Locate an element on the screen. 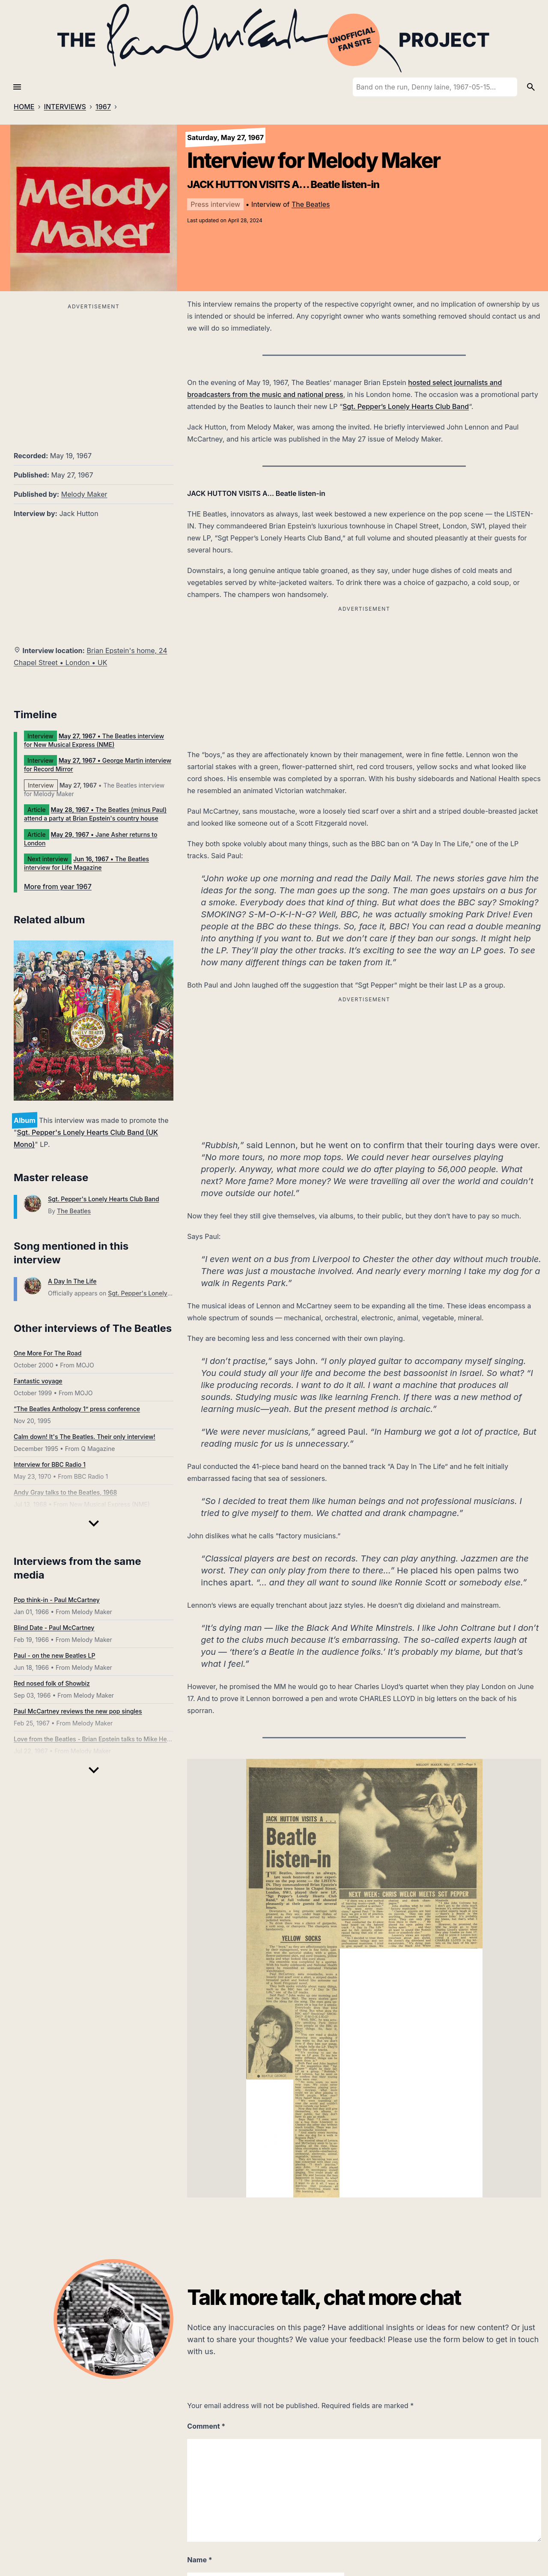 This screenshot has height=2576, width=548. Fantastic voyage is located at coordinates (38, 1381).